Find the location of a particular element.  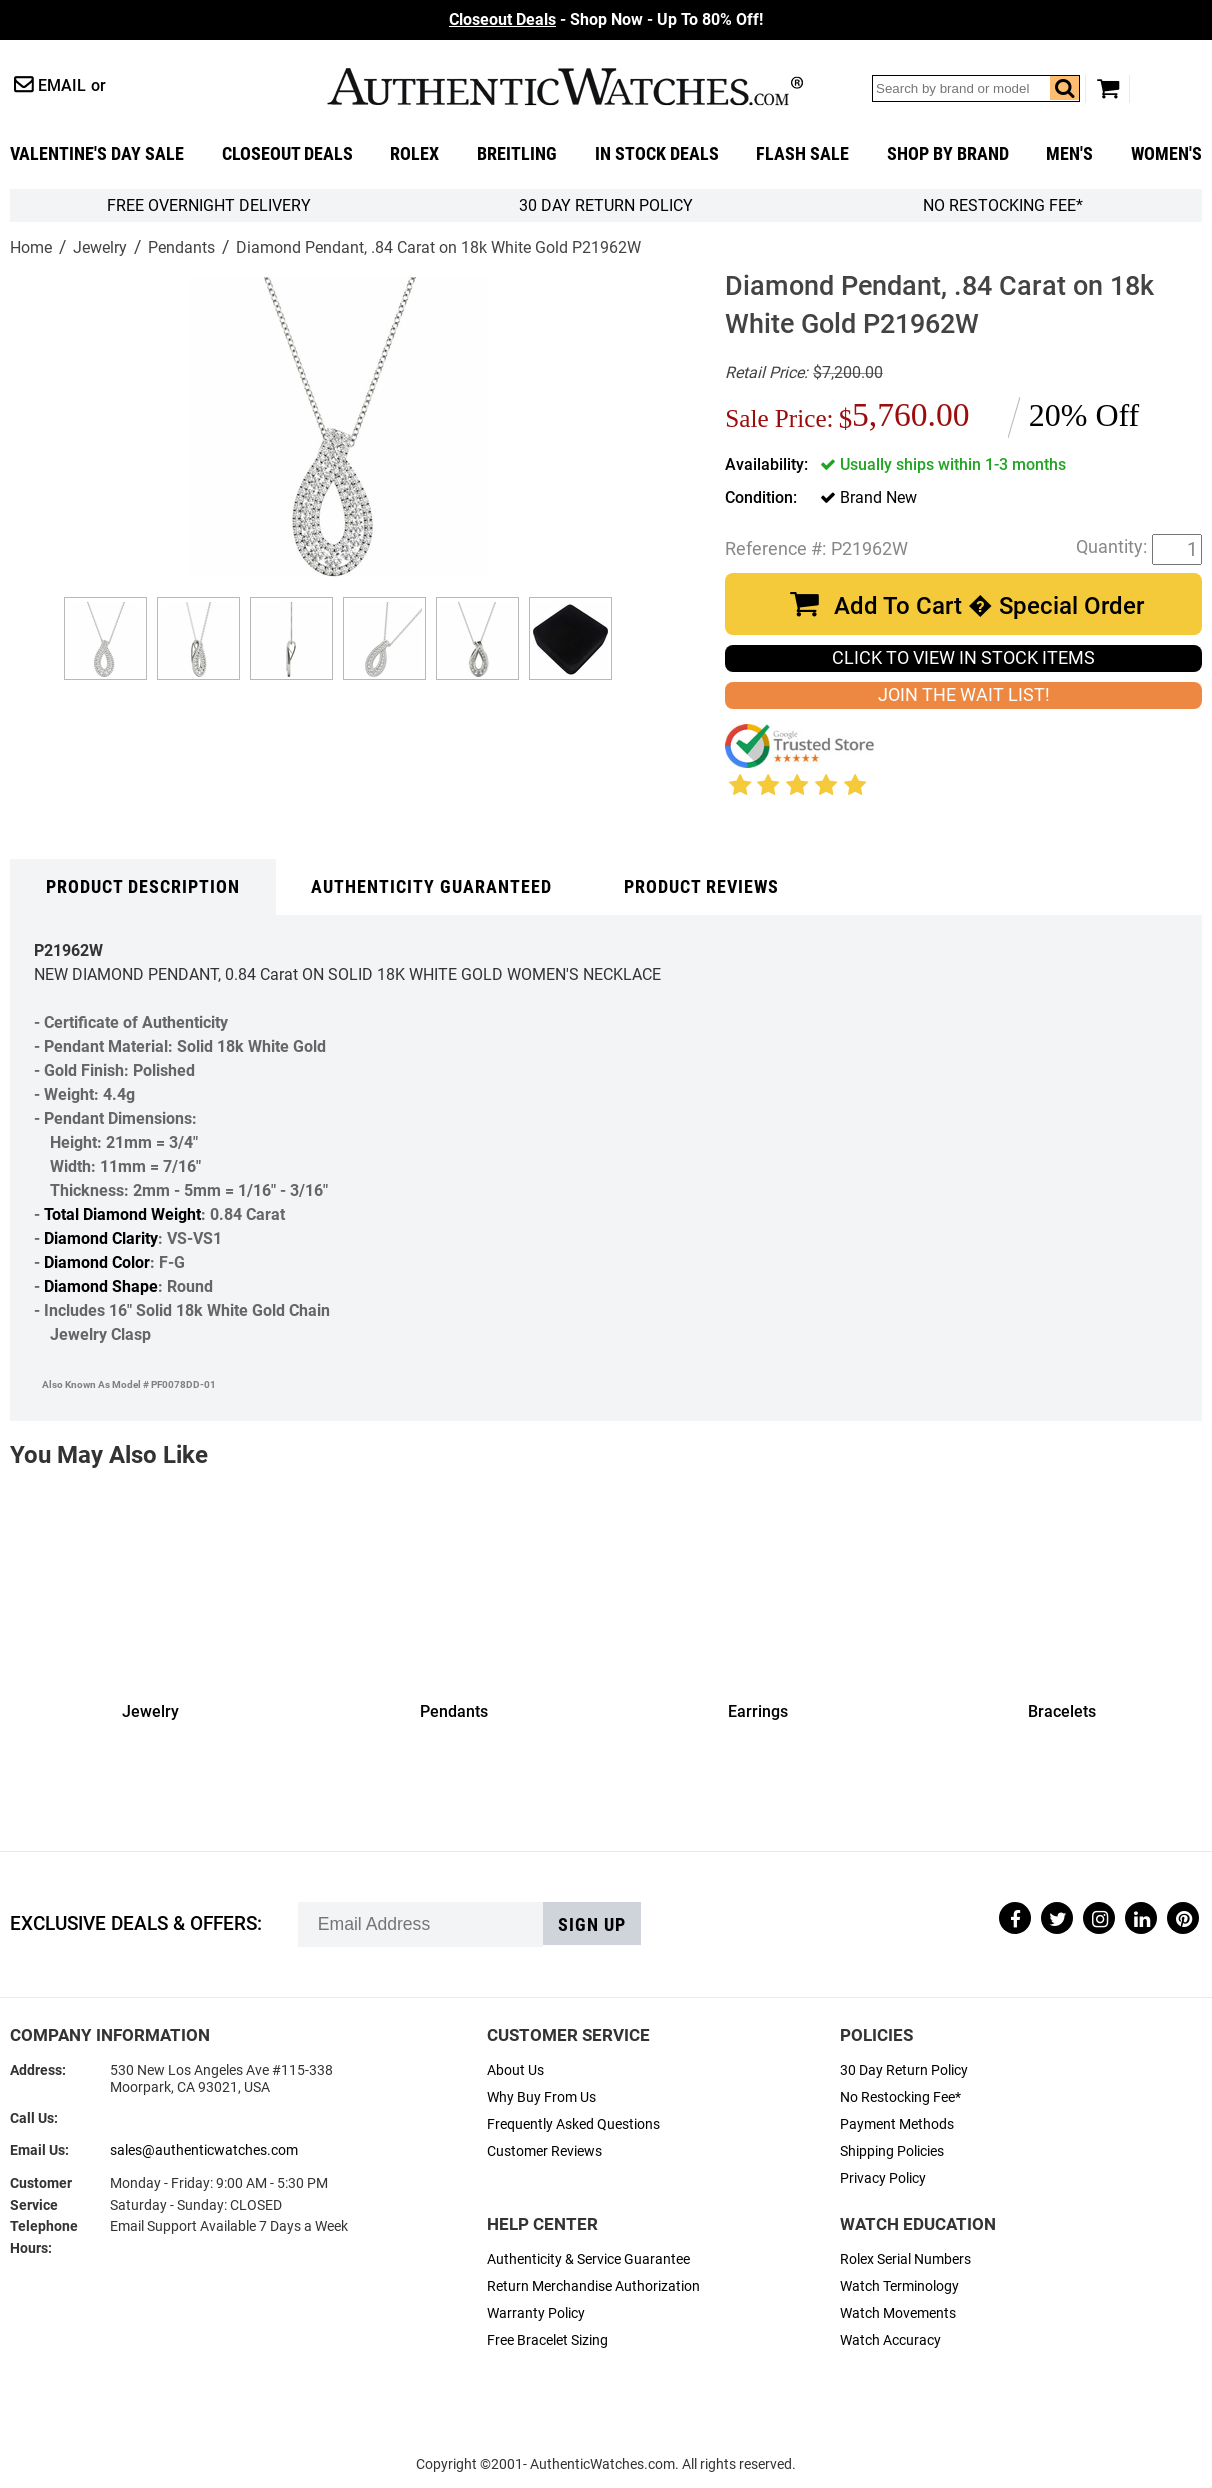

JOIN THE WAIT LIST! is located at coordinates (964, 695).